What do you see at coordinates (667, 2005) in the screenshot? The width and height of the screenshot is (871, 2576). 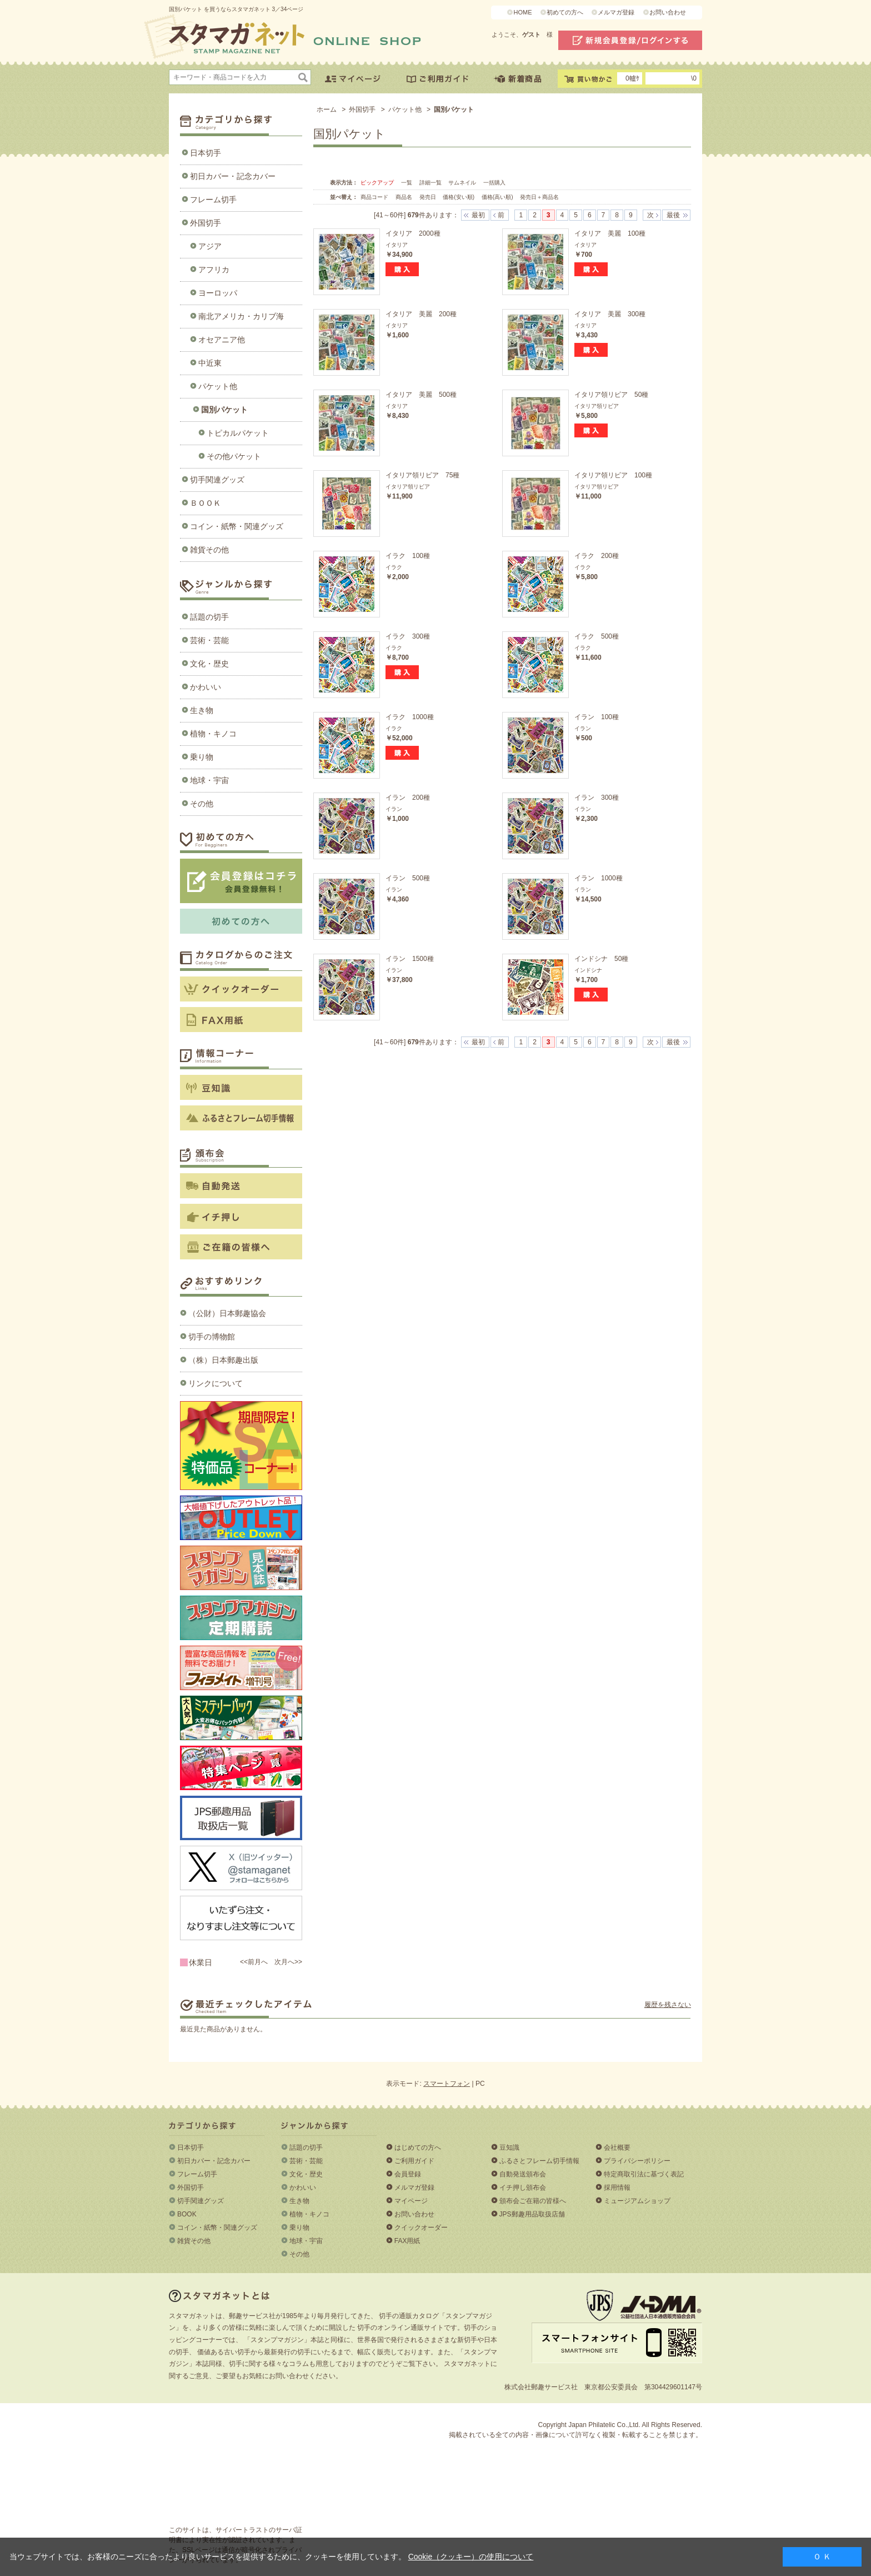 I see `履歴を残さない` at bounding box center [667, 2005].